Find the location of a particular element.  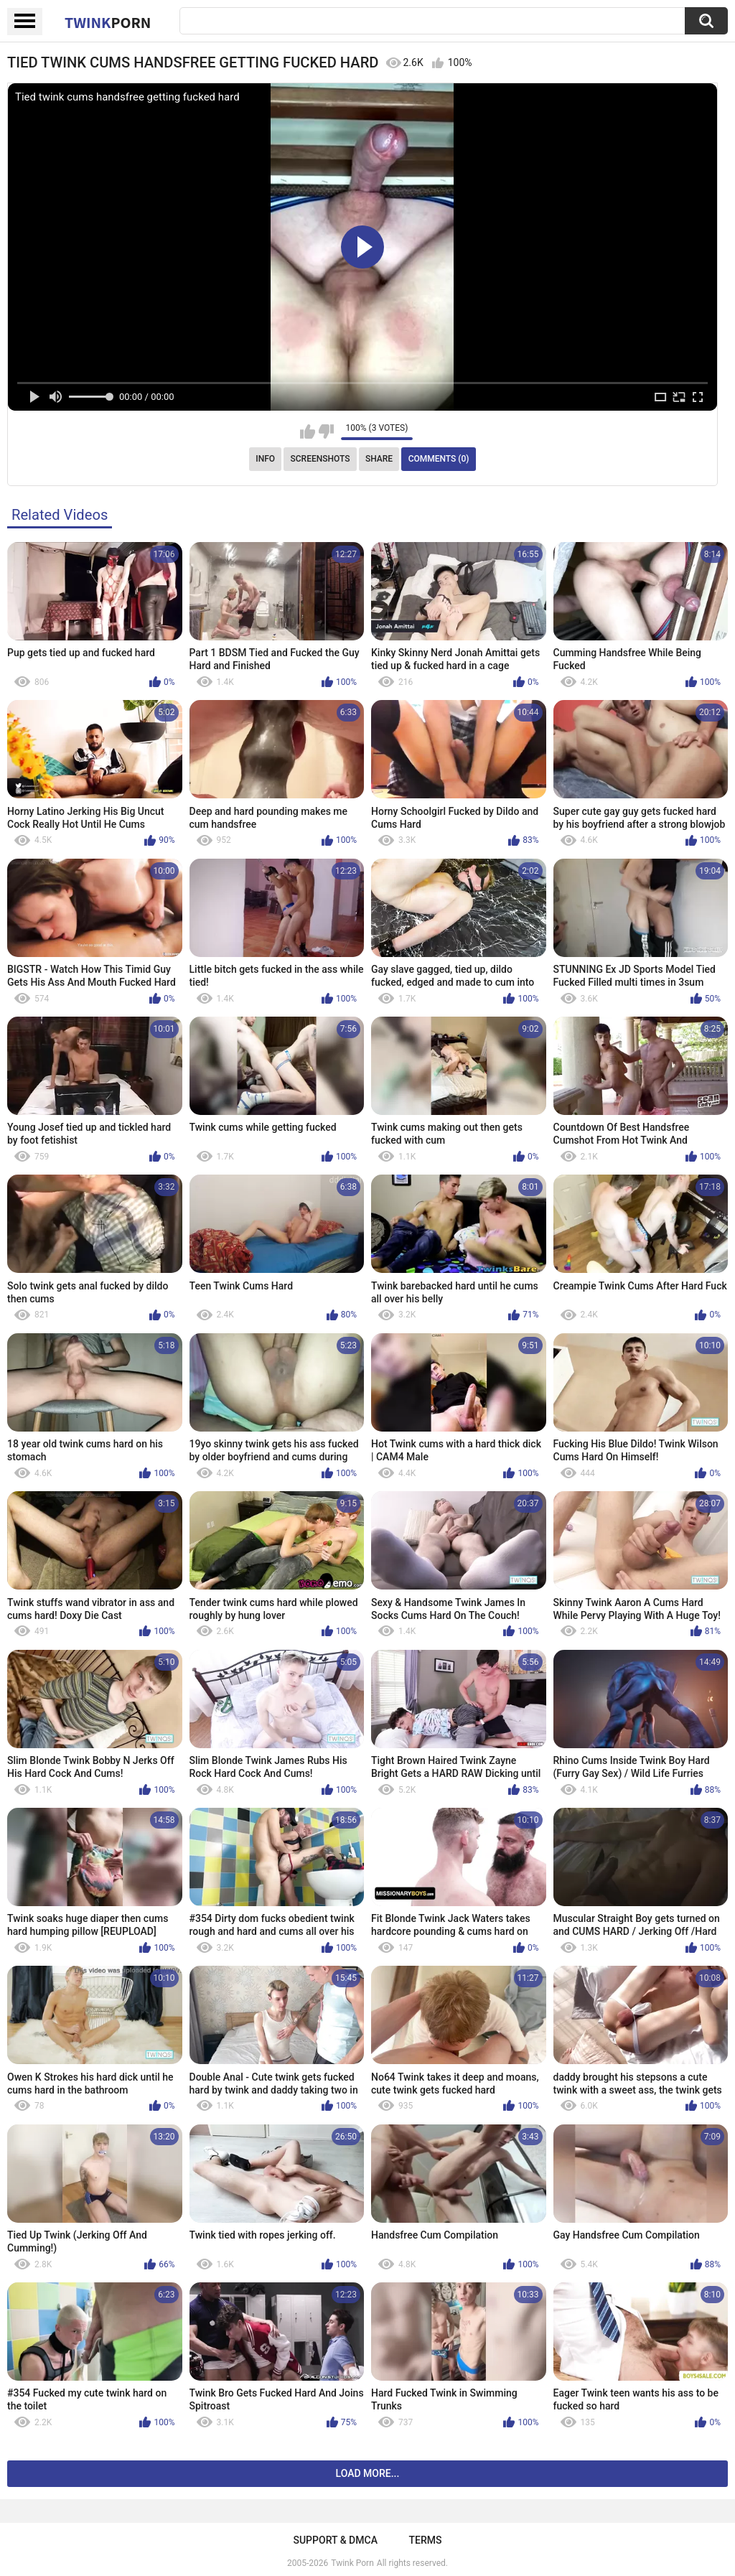

Load more... is located at coordinates (368, 2473).